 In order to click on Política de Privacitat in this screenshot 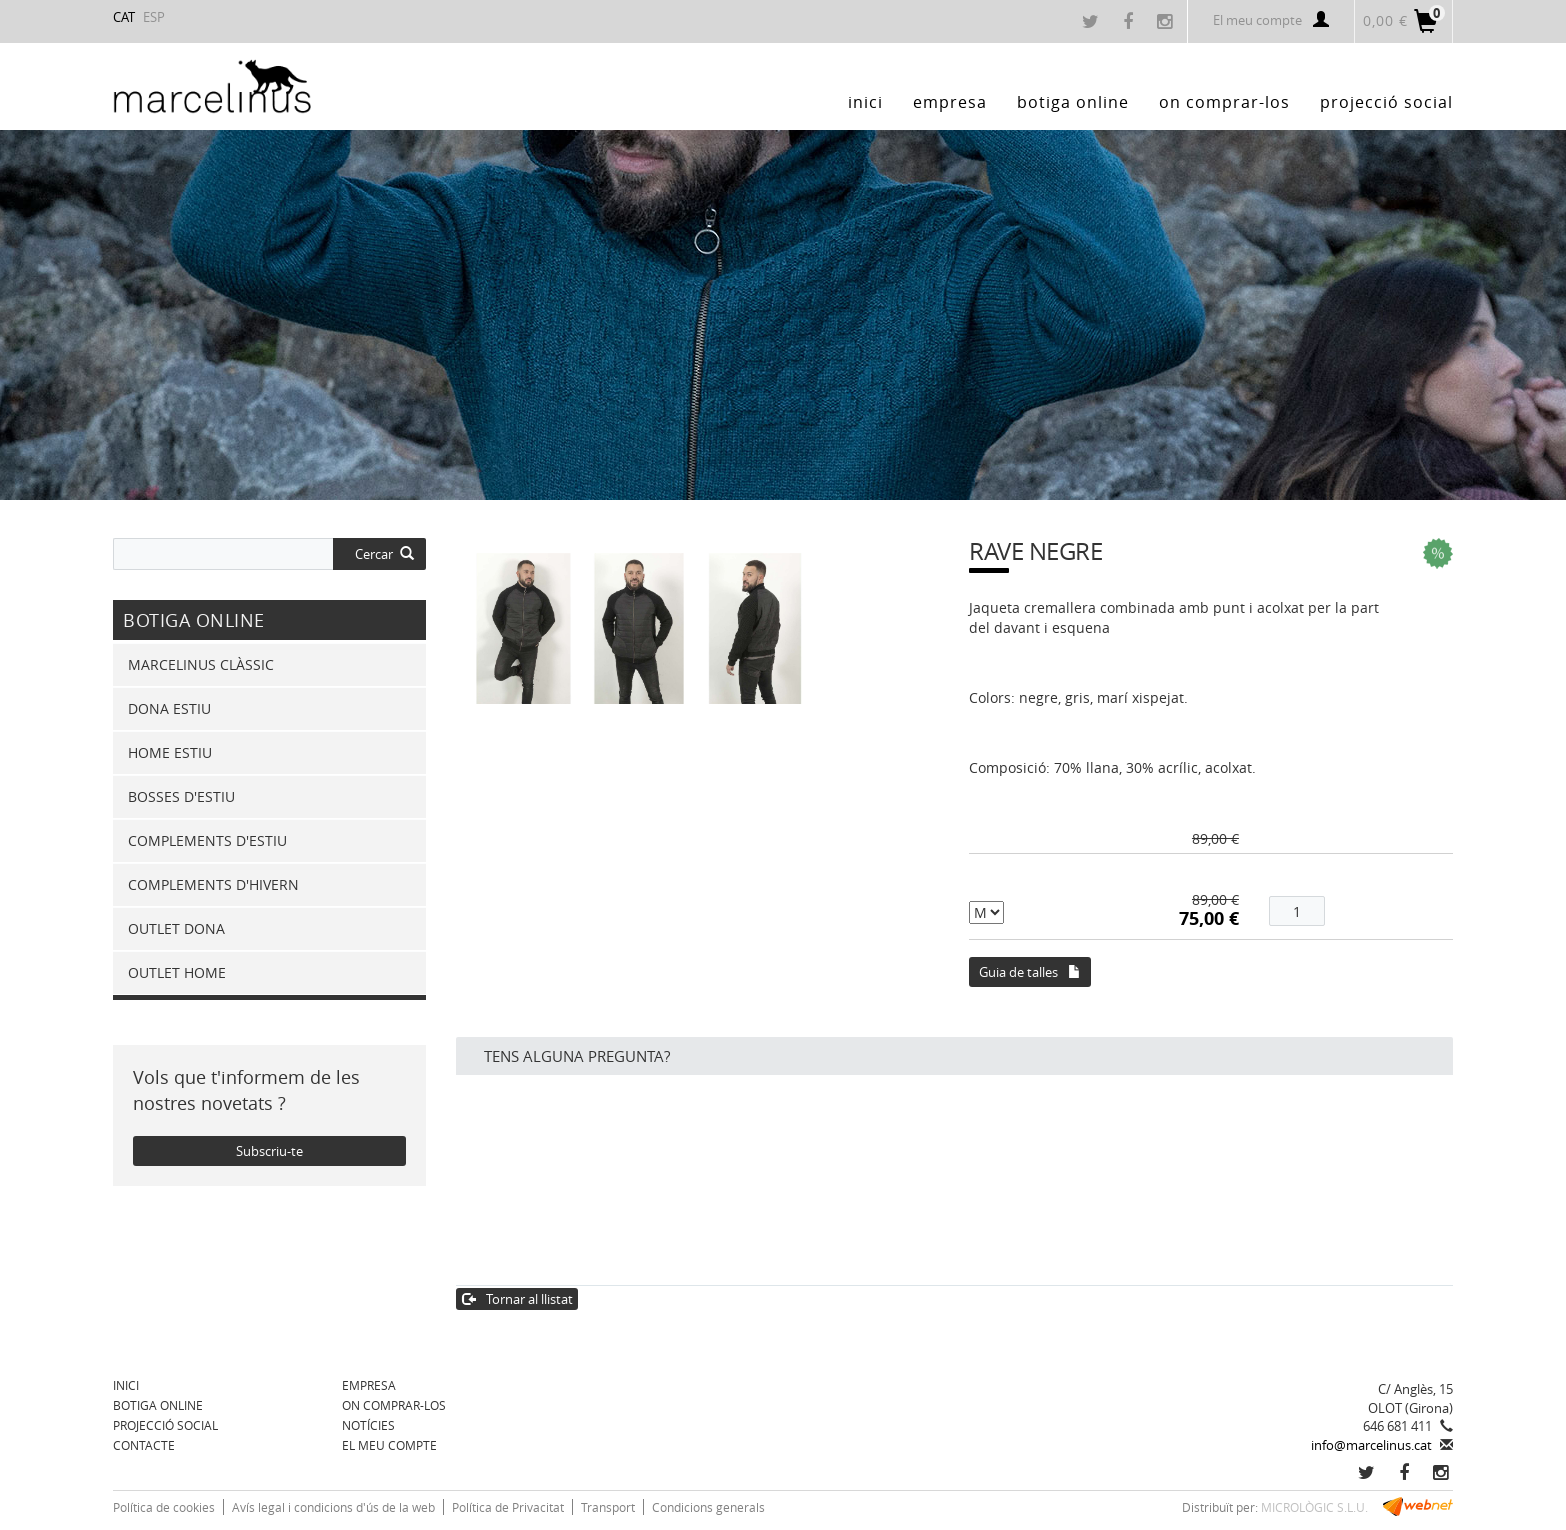, I will do `click(508, 1507)`.